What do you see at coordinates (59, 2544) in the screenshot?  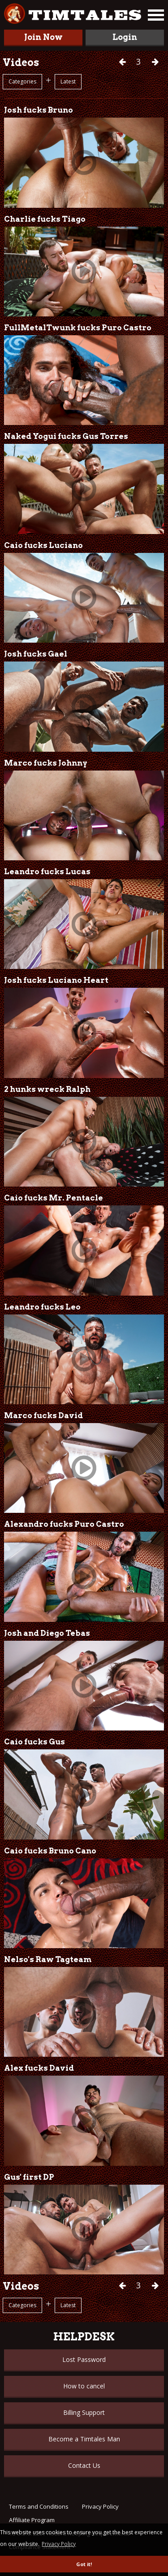 I see `Privacy Policy [button]` at bounding box center [59, 2544].